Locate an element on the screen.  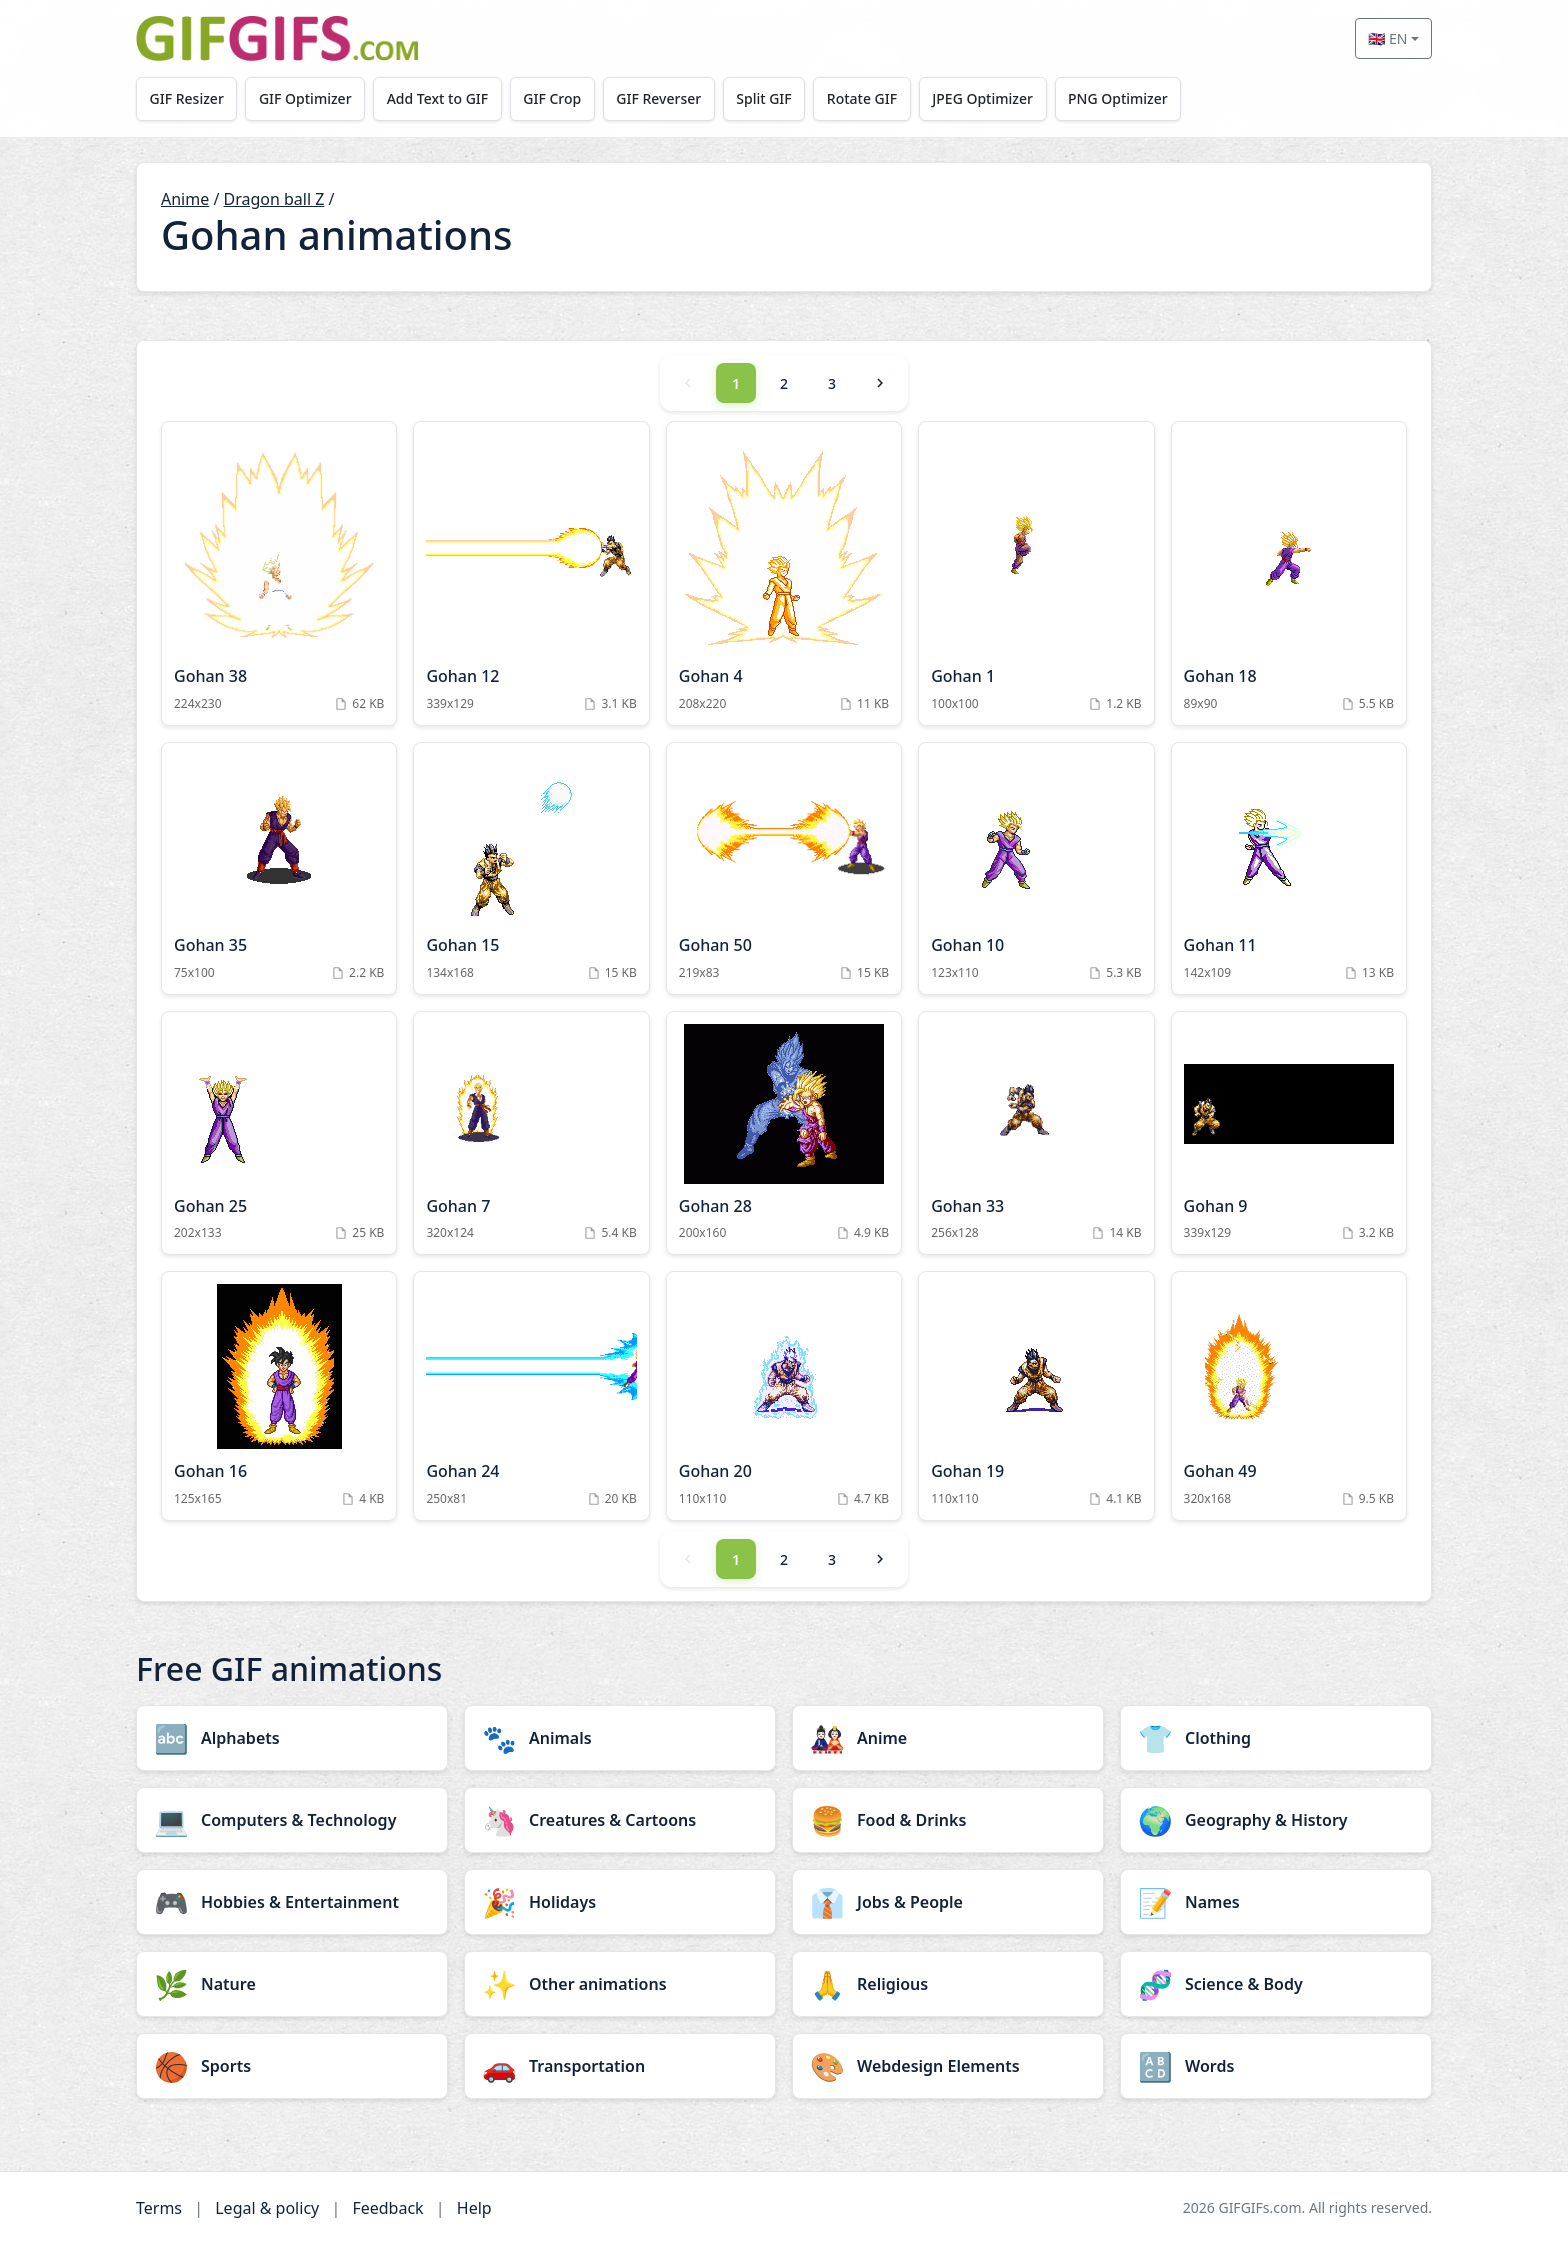
Rotate GIF is located at coordinates (865, 98).